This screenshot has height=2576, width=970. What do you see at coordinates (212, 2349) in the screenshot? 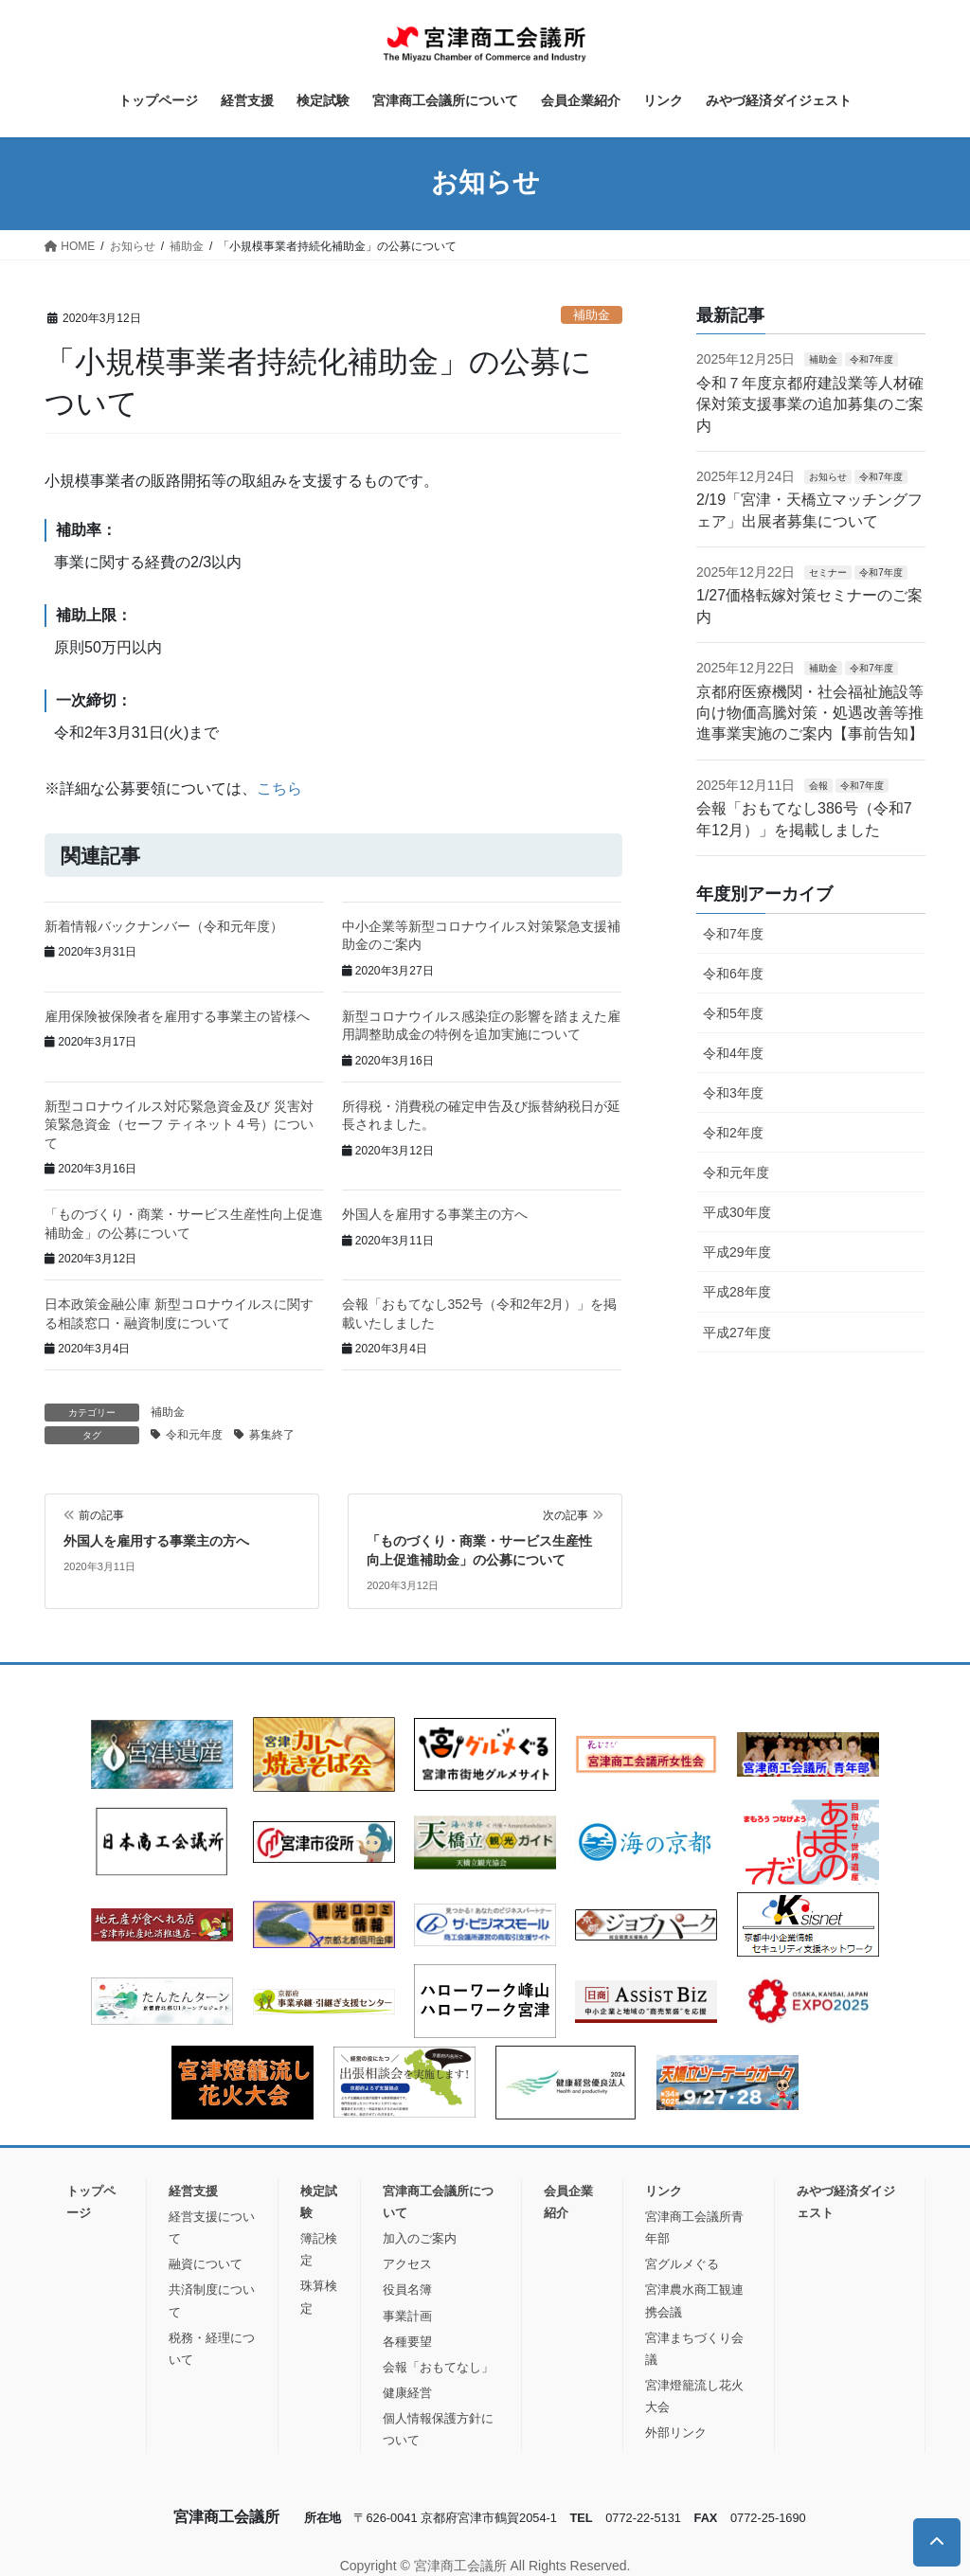
I see `税務・経理について` at bounding box center [212, 2349].